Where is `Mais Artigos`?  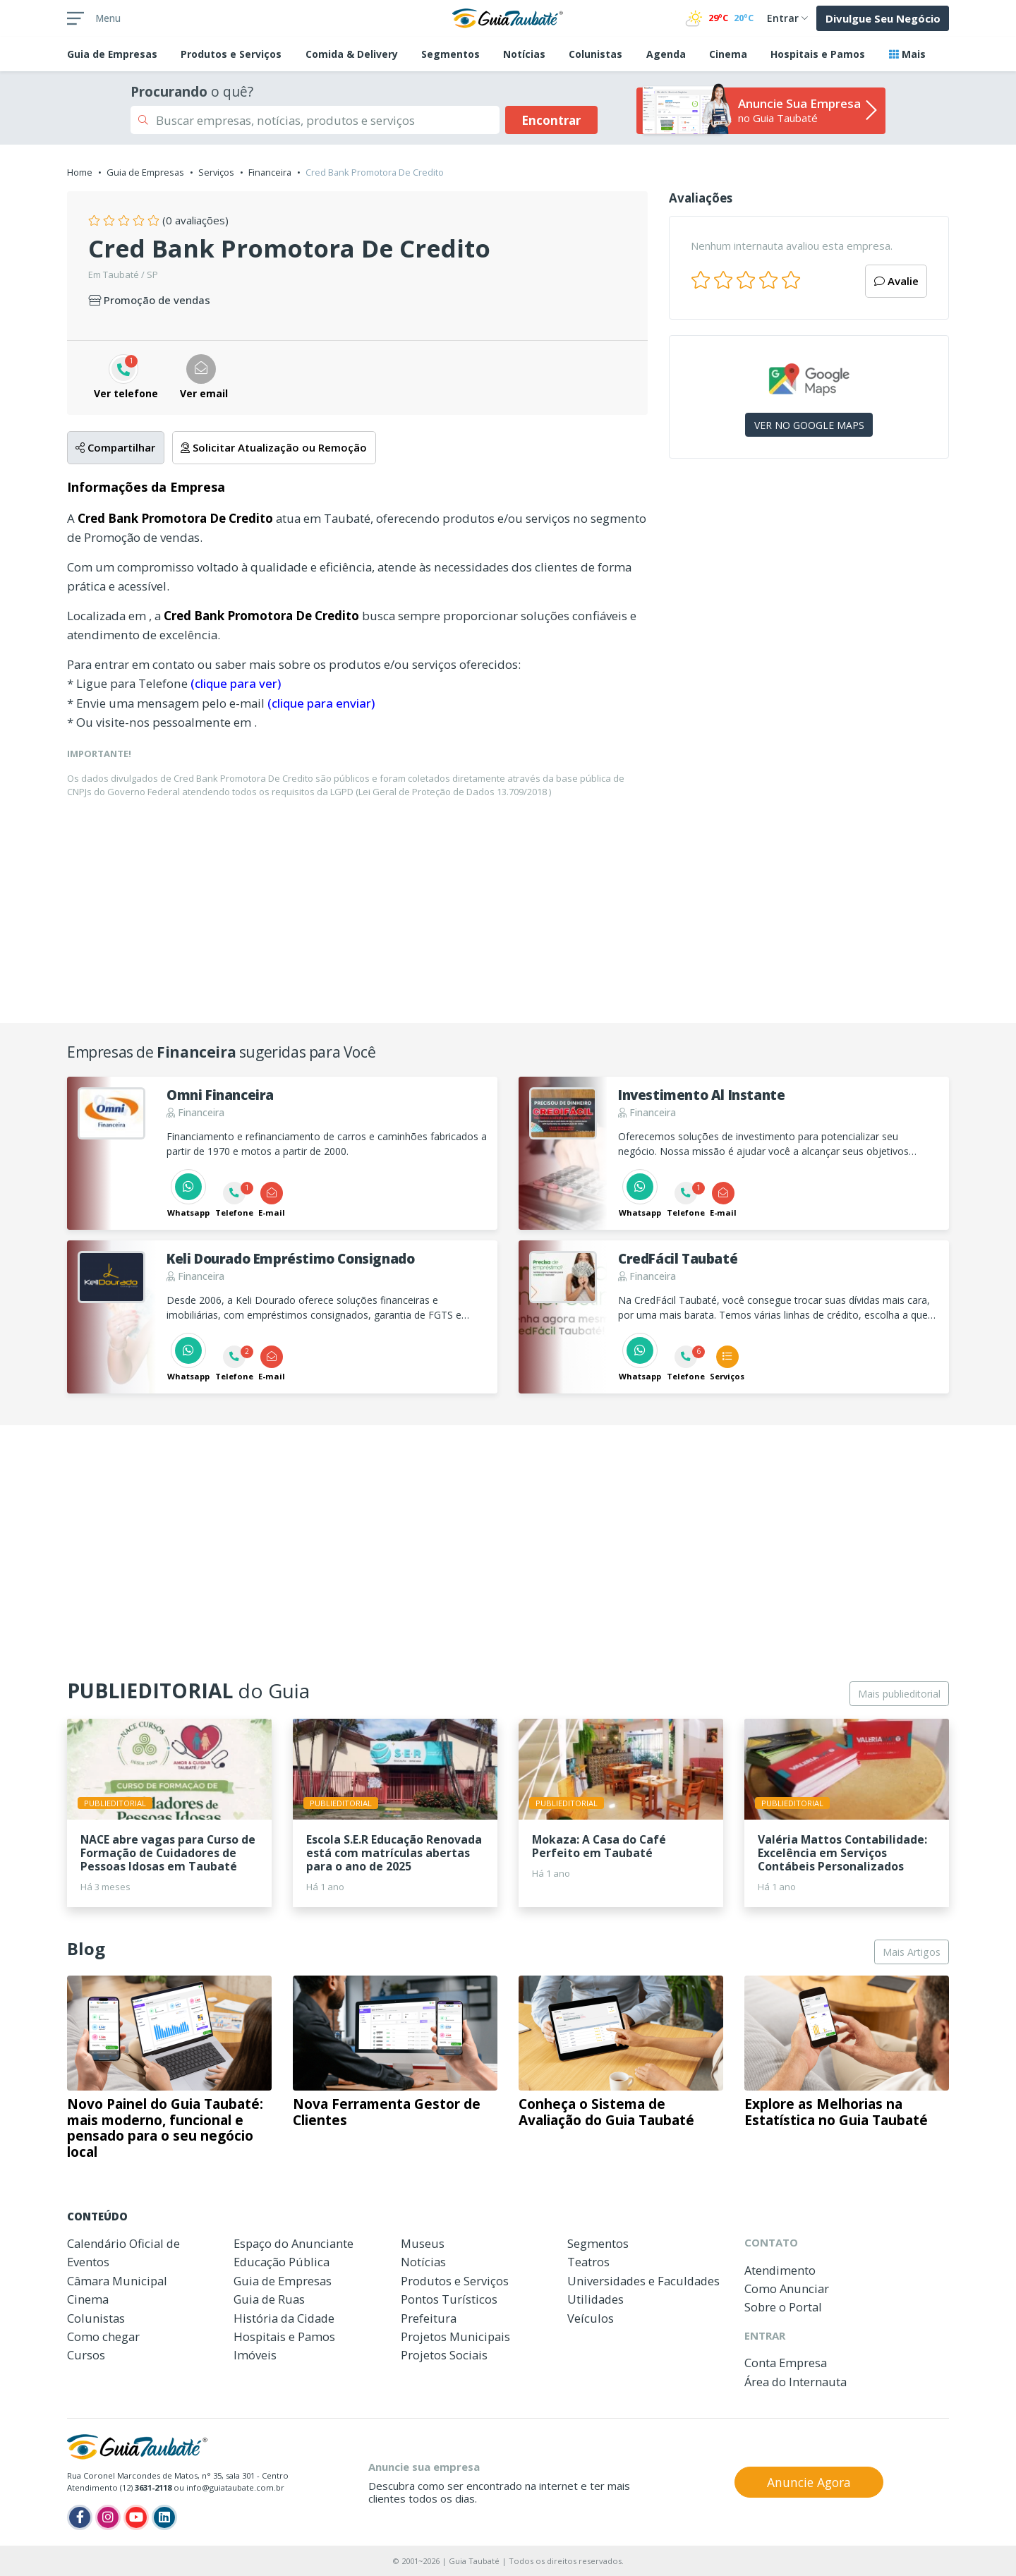 Mais Artigos is located at coordinates (912, 1952).